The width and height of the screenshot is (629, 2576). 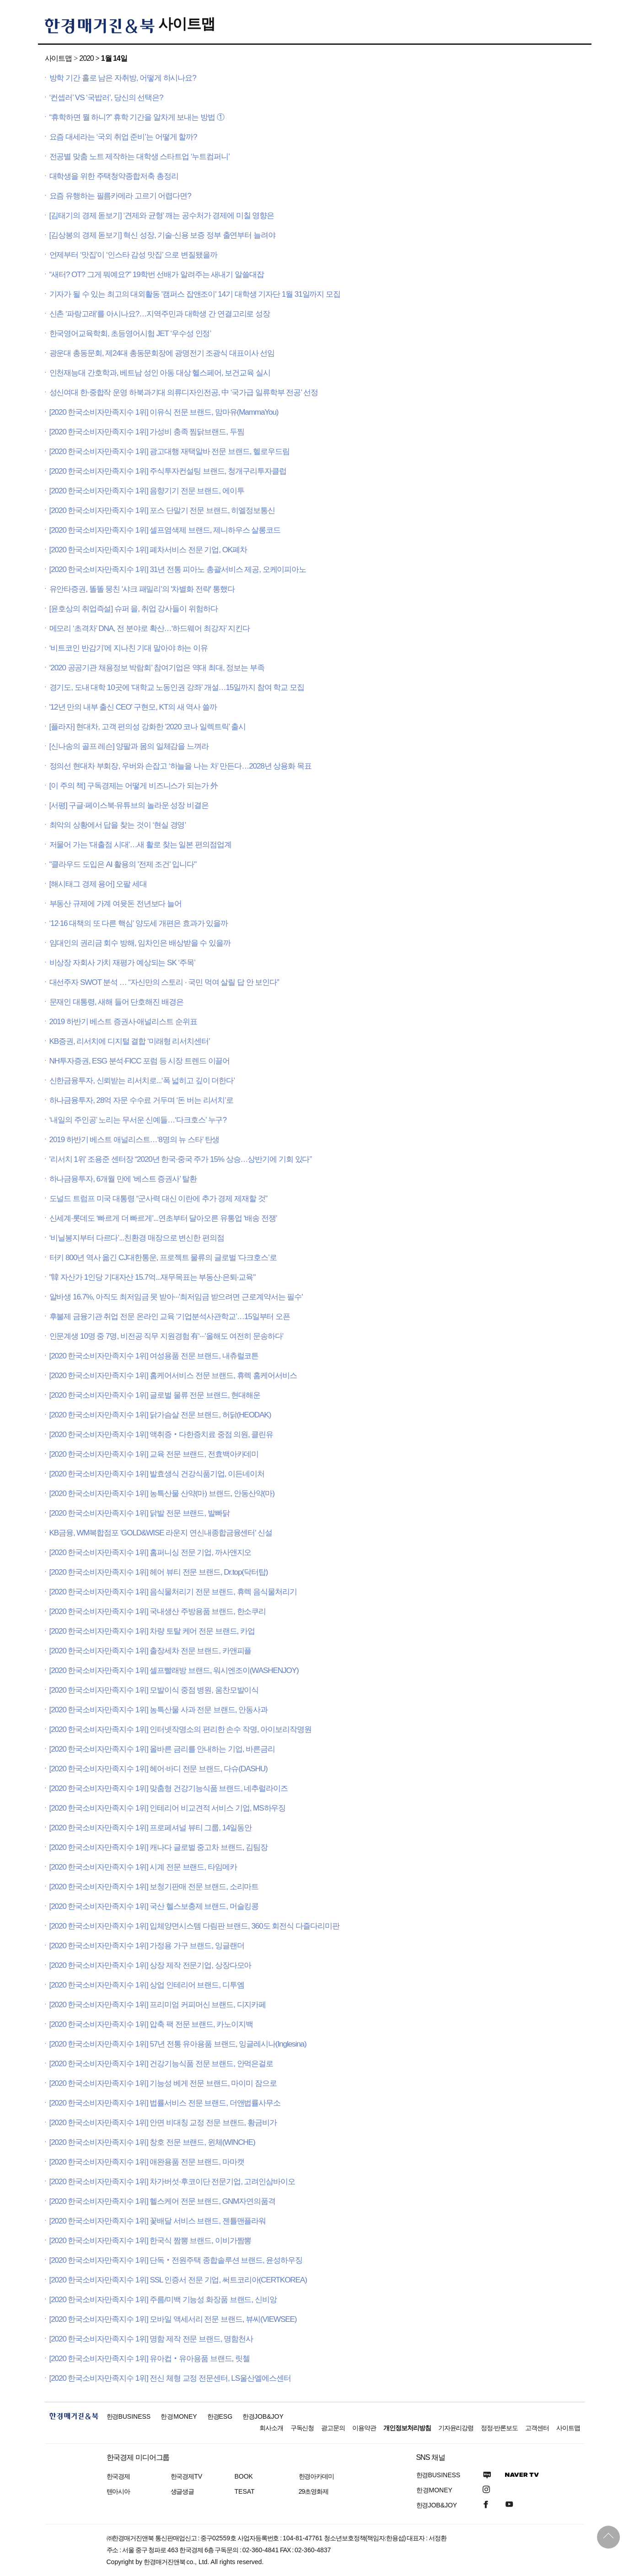 I want to click on ‘내일의 주인공’ 노리는 무서운 신예들…‘다크호스’ 누구?, so click(x=137, y=1120).